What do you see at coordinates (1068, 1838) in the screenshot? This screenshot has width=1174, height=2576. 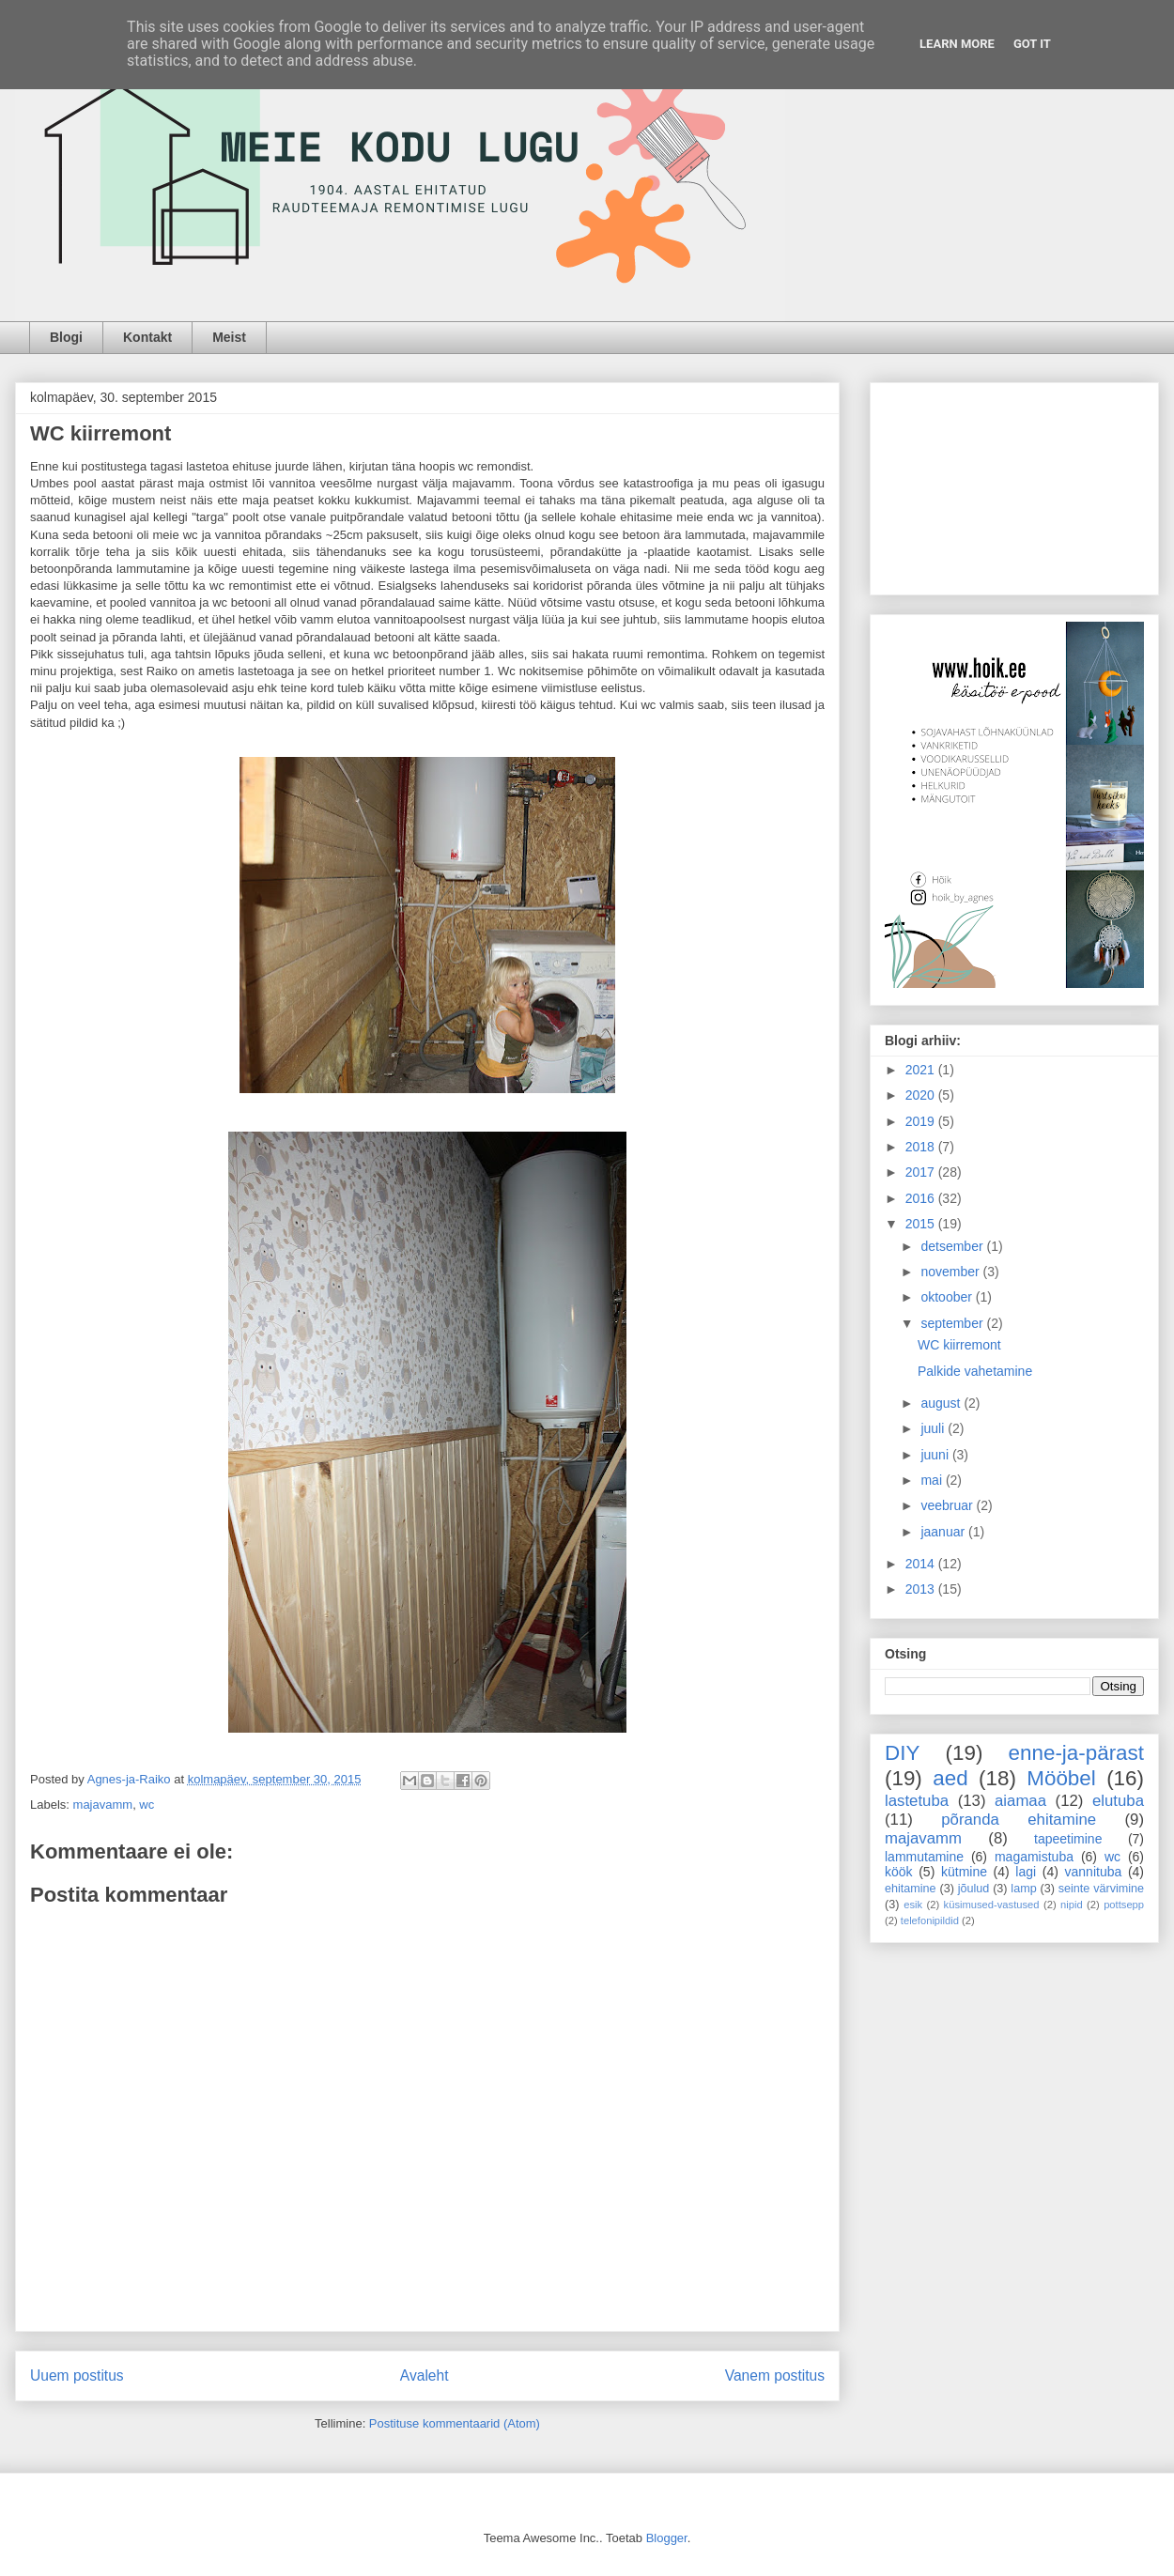 I see `tapeetimine` at bounding box center [1068, 1838].